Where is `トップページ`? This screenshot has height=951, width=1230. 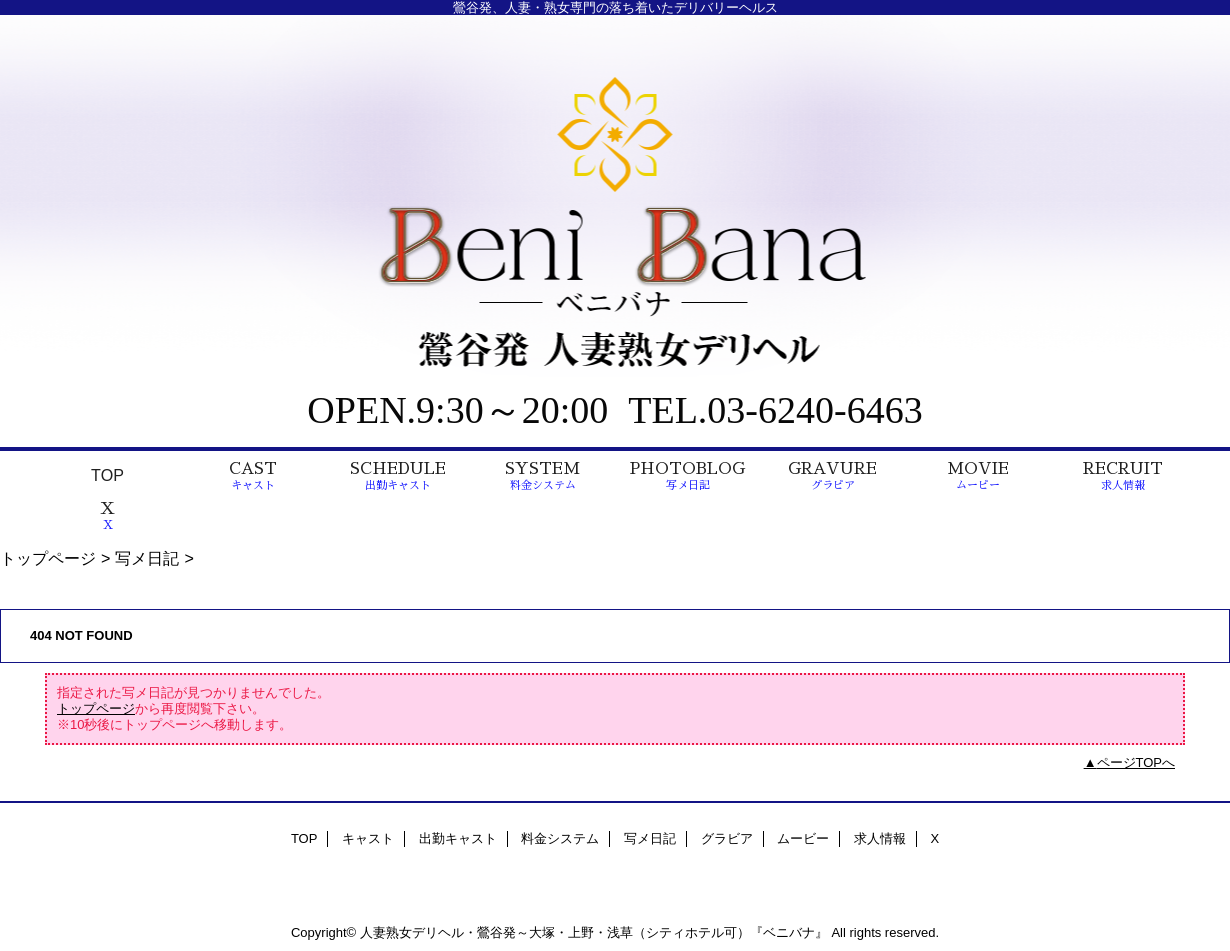 トップページ is located at coordinates (48, 558).